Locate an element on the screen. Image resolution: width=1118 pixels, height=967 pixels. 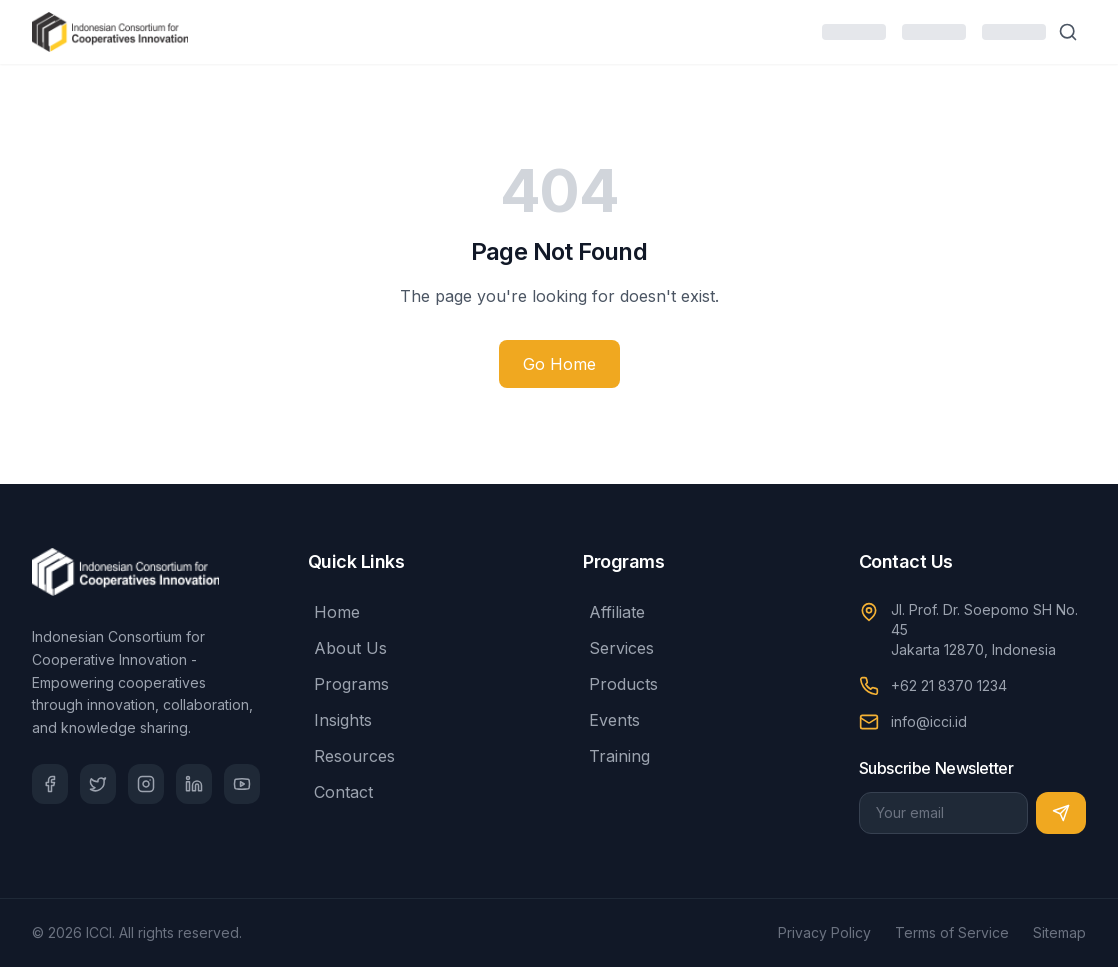
Insights is located at coordinates (340, 720).